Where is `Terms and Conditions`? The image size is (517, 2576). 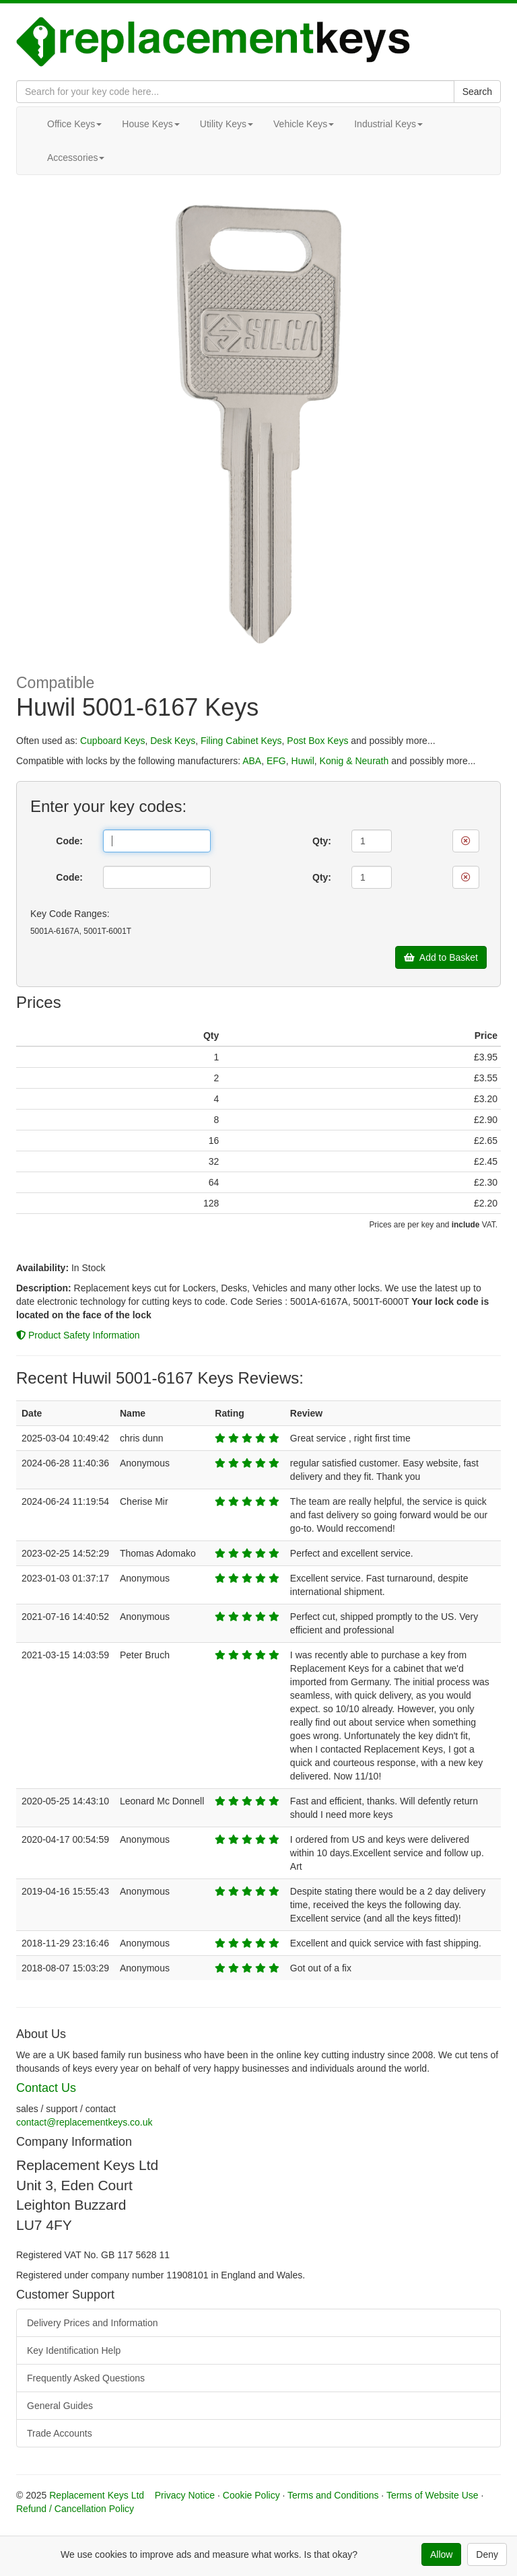 Terms and Conditions is located at coordinates (332, 2495).